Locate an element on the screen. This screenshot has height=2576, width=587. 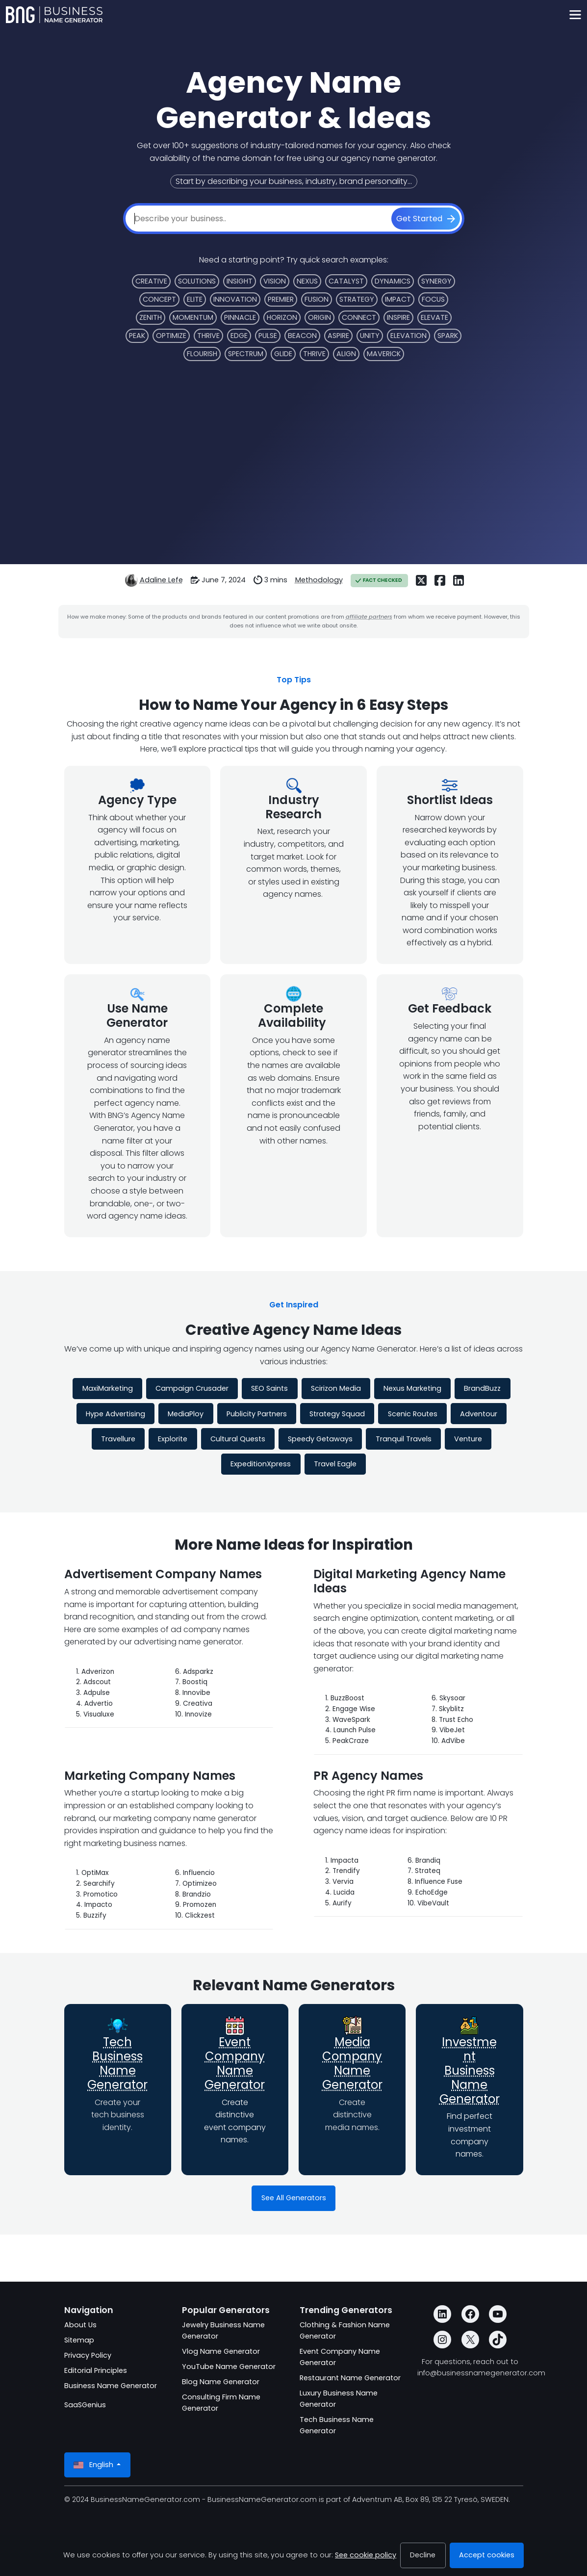
Beacon is located at coordinates (302, 335).